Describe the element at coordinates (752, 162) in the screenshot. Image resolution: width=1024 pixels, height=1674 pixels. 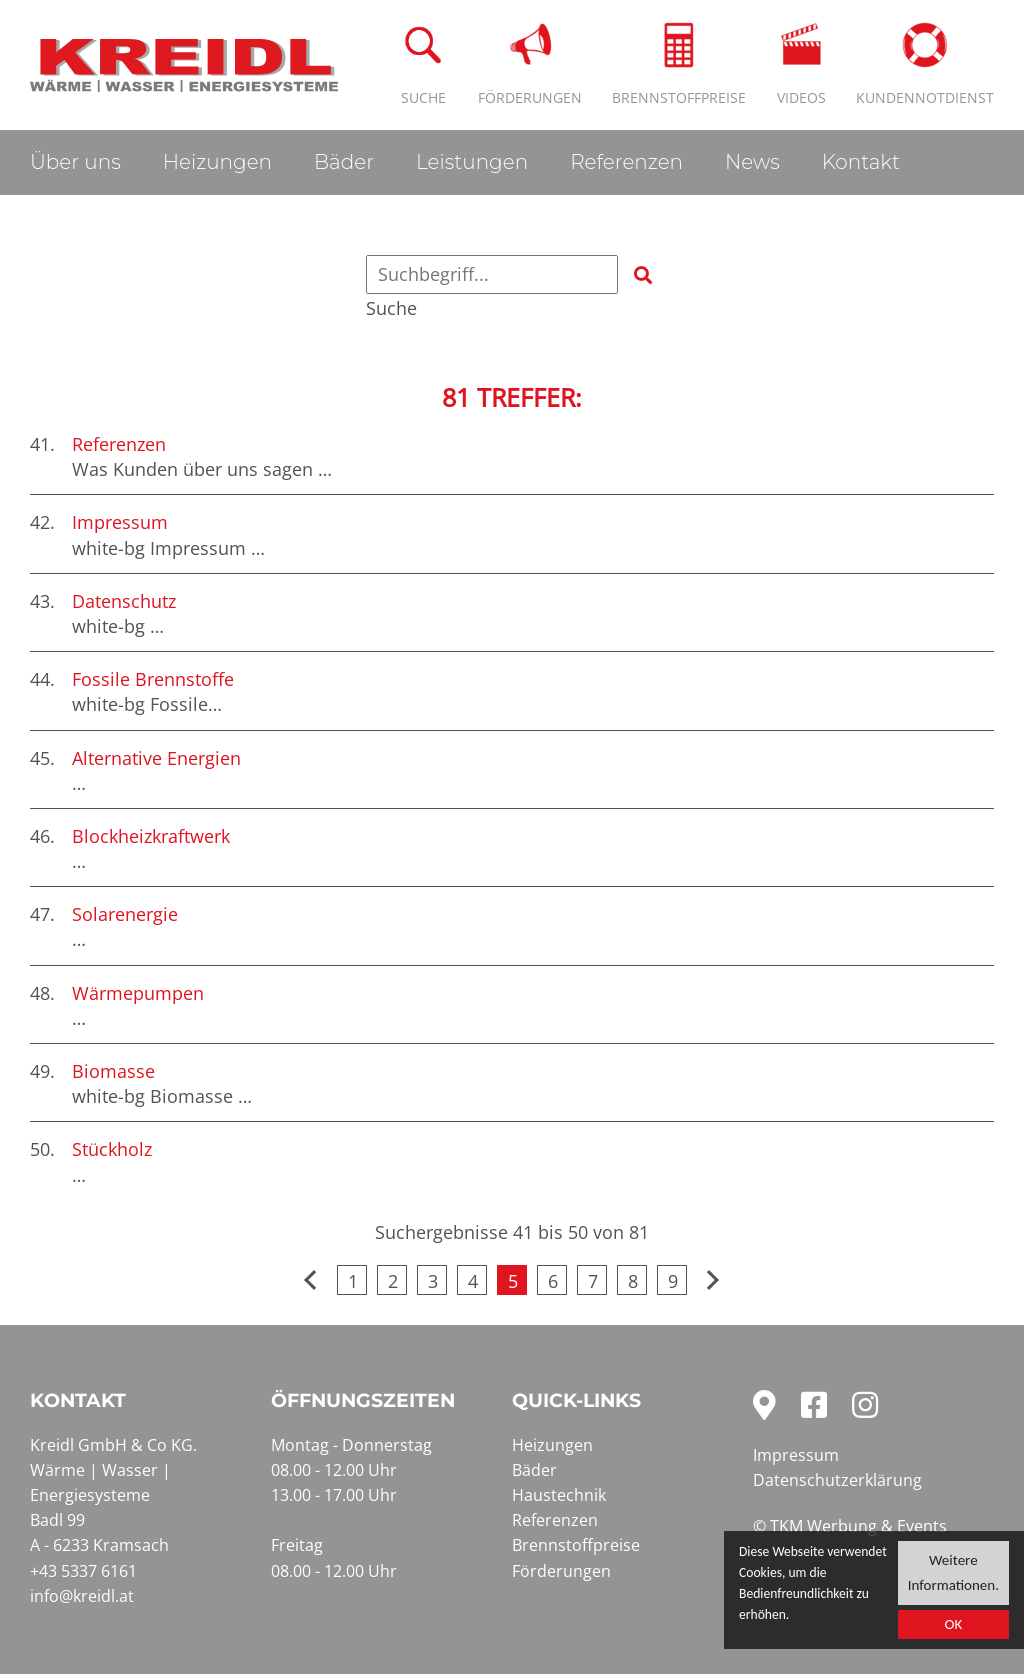
I see `News` at that location.